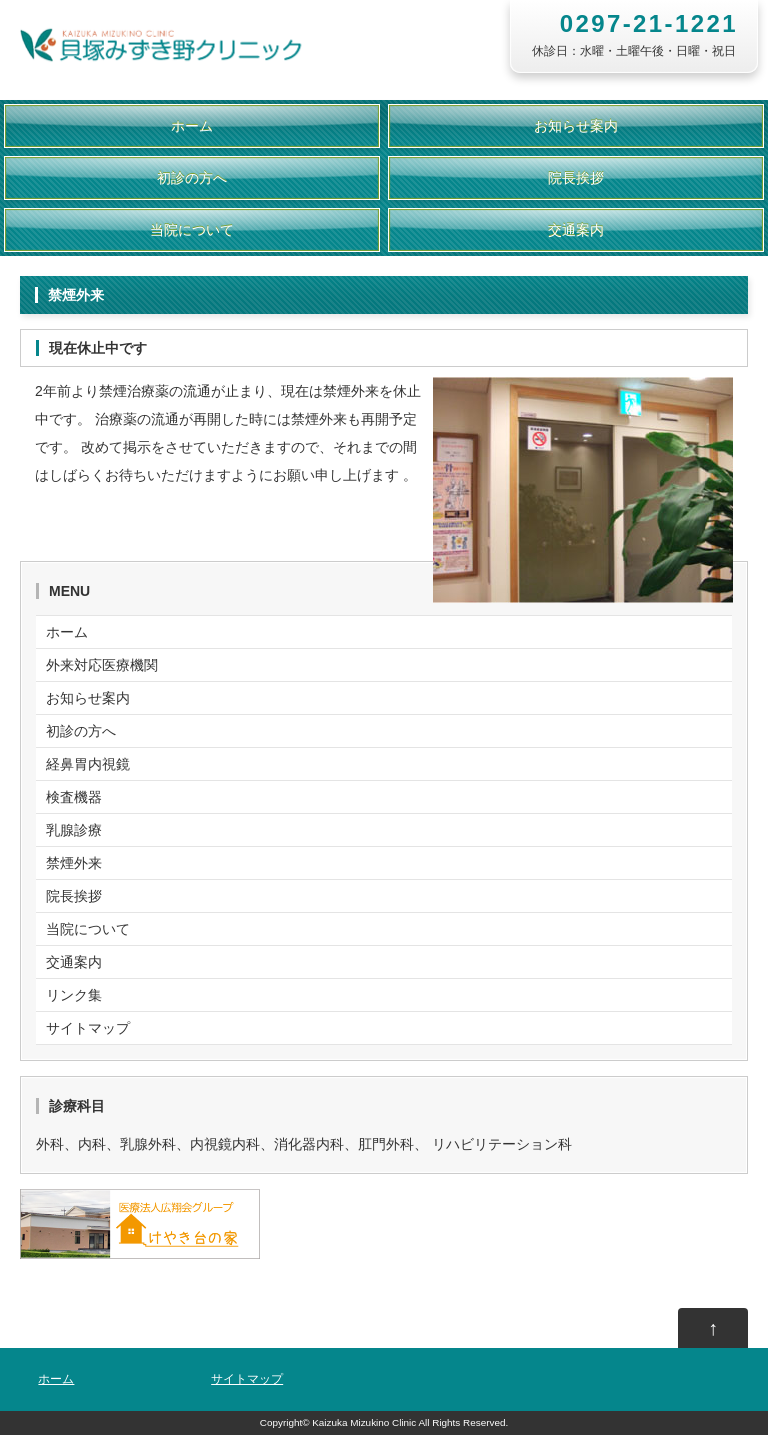 The image size is (768, 1435). Describe the element at coordinates (192, 178) in the screenshot. I see `初診の方へ` at that location.